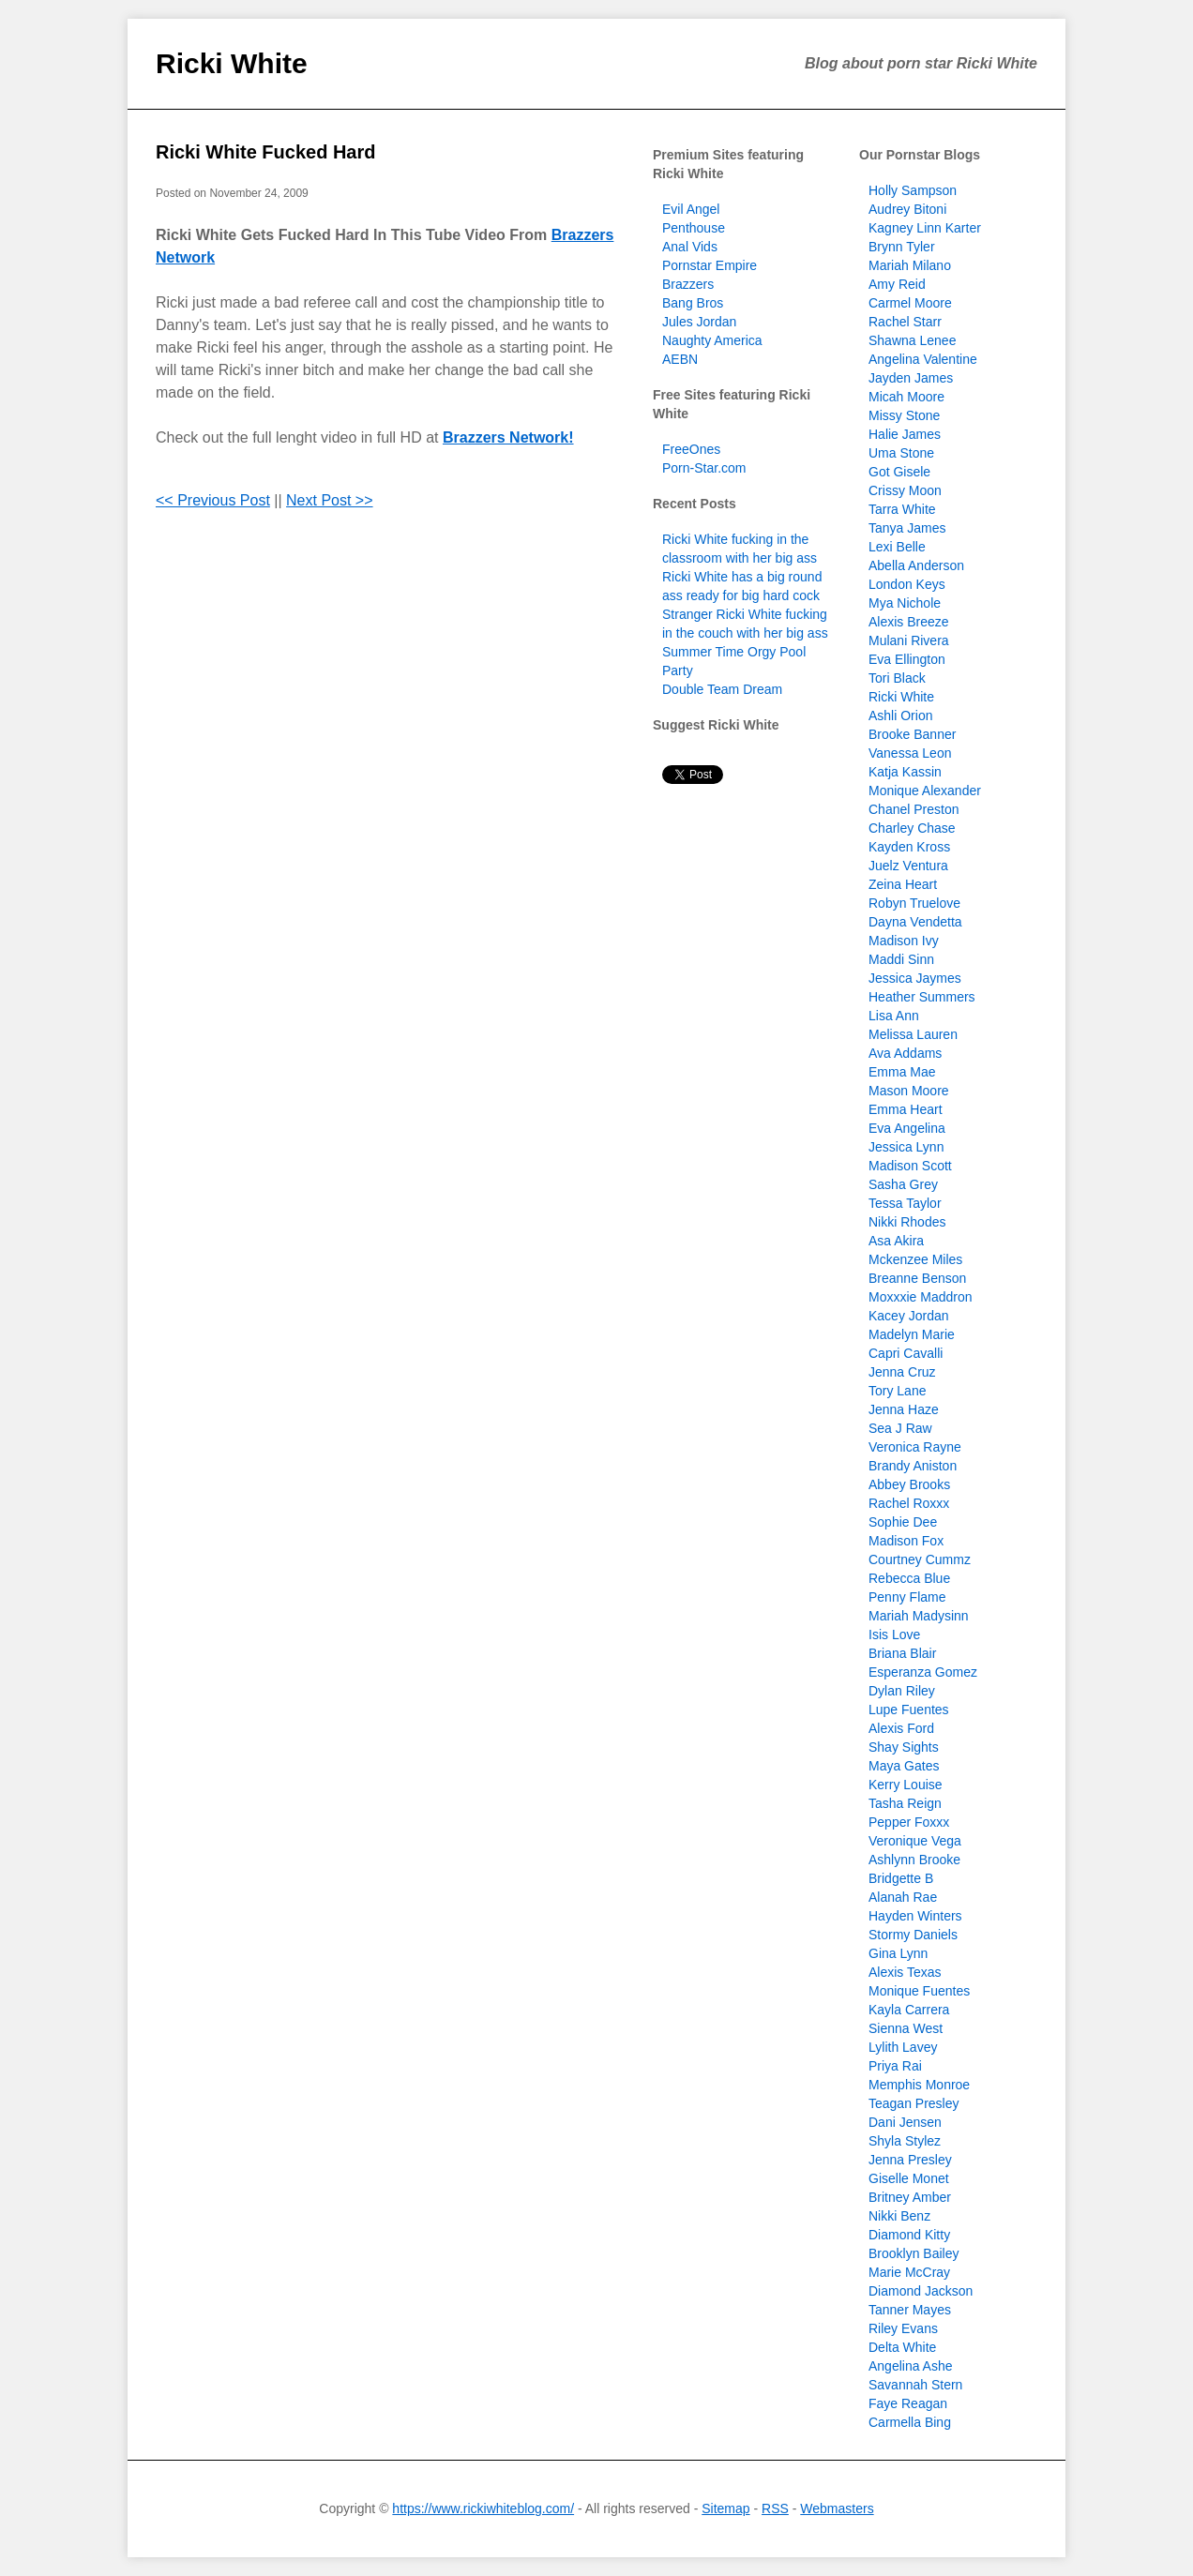  I want to click on Missy Stone, so click(904, 415).